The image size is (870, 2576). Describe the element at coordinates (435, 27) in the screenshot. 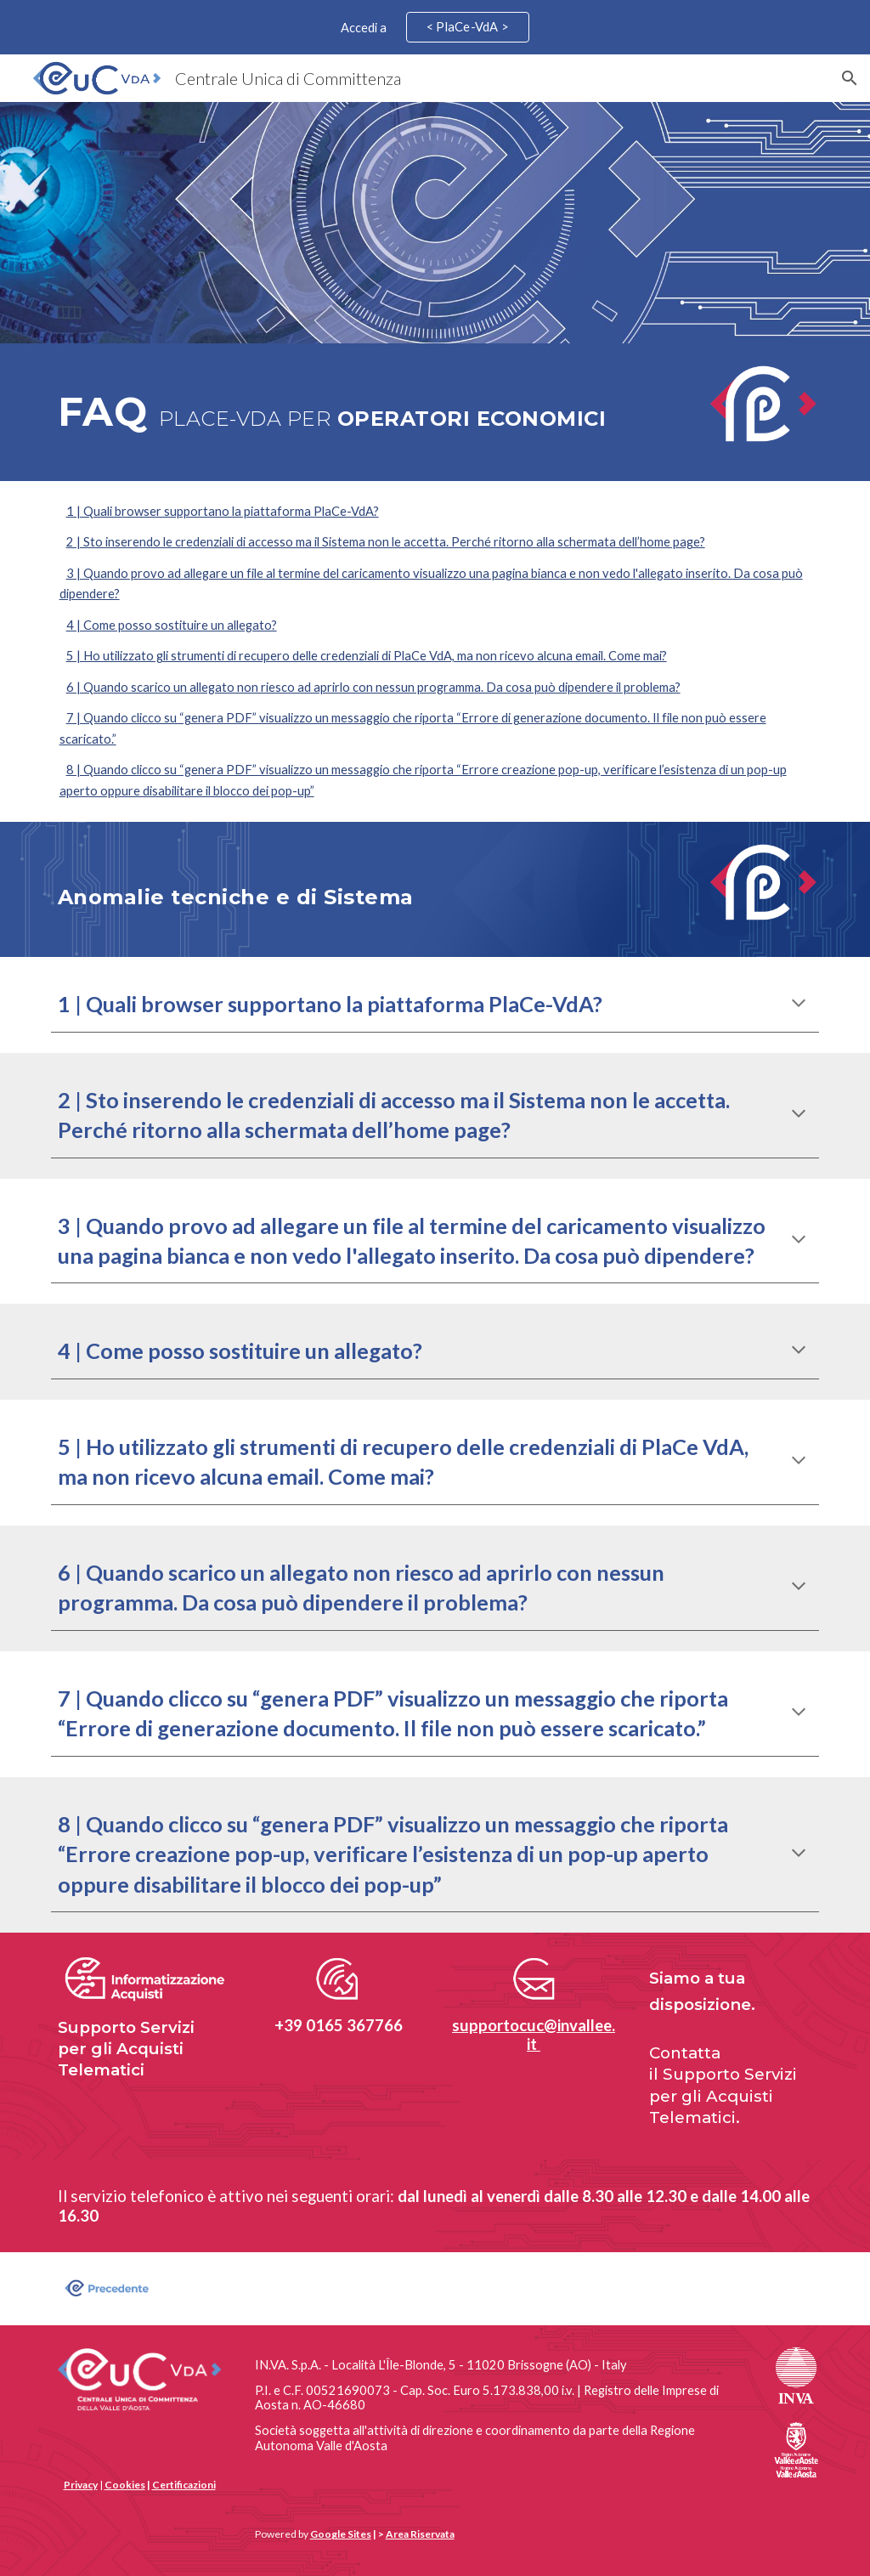

I see `[region]` at that location.